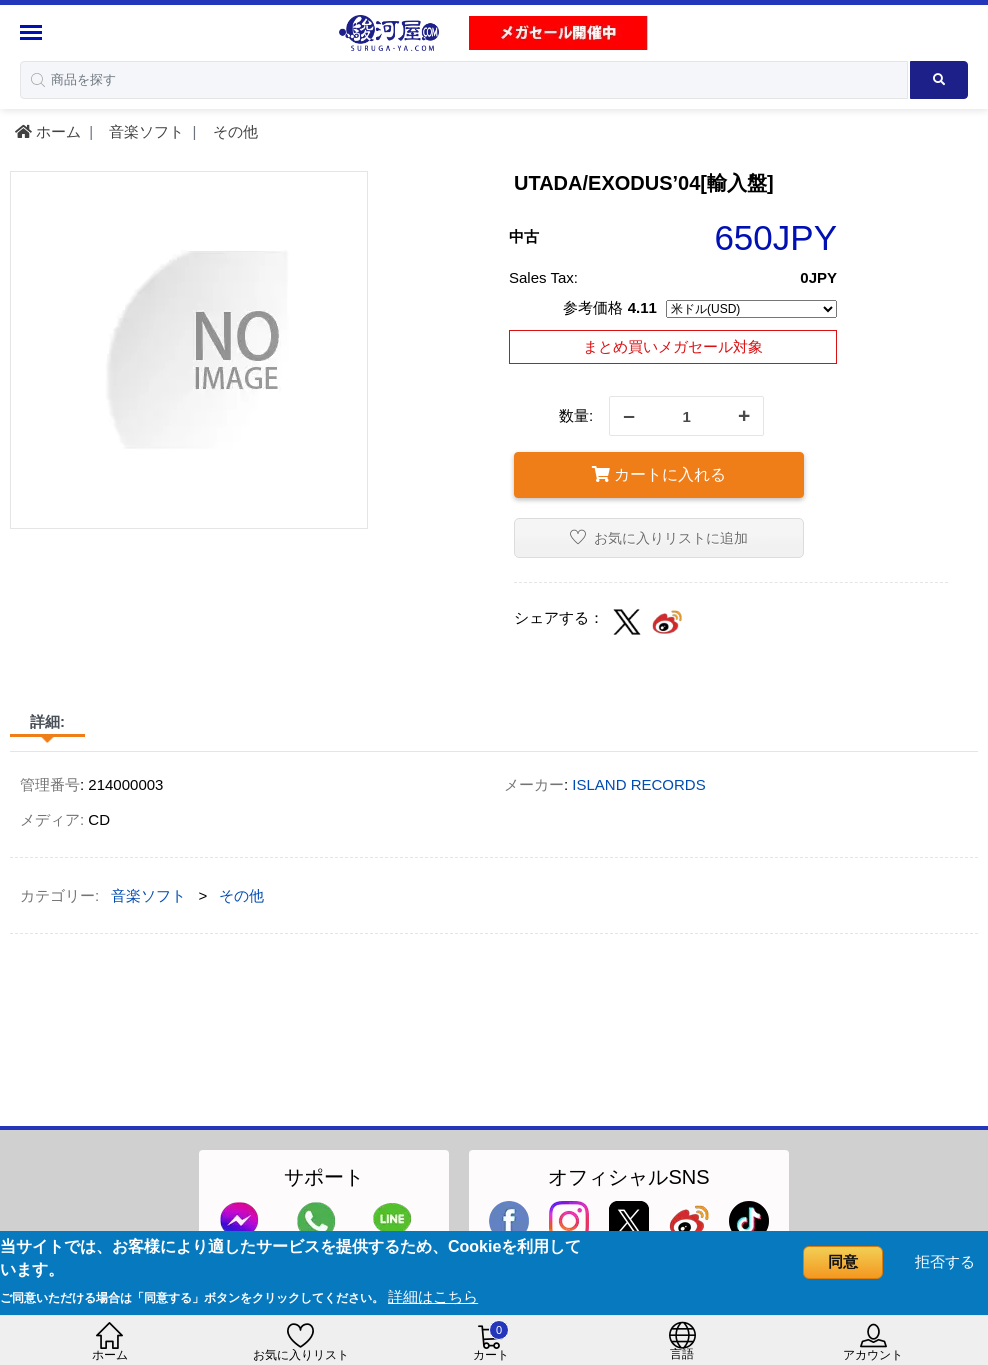  What do you see at coordinates (939, 80) in the screenshot?
I see `[Search product]` at bounding box center [939, 80].